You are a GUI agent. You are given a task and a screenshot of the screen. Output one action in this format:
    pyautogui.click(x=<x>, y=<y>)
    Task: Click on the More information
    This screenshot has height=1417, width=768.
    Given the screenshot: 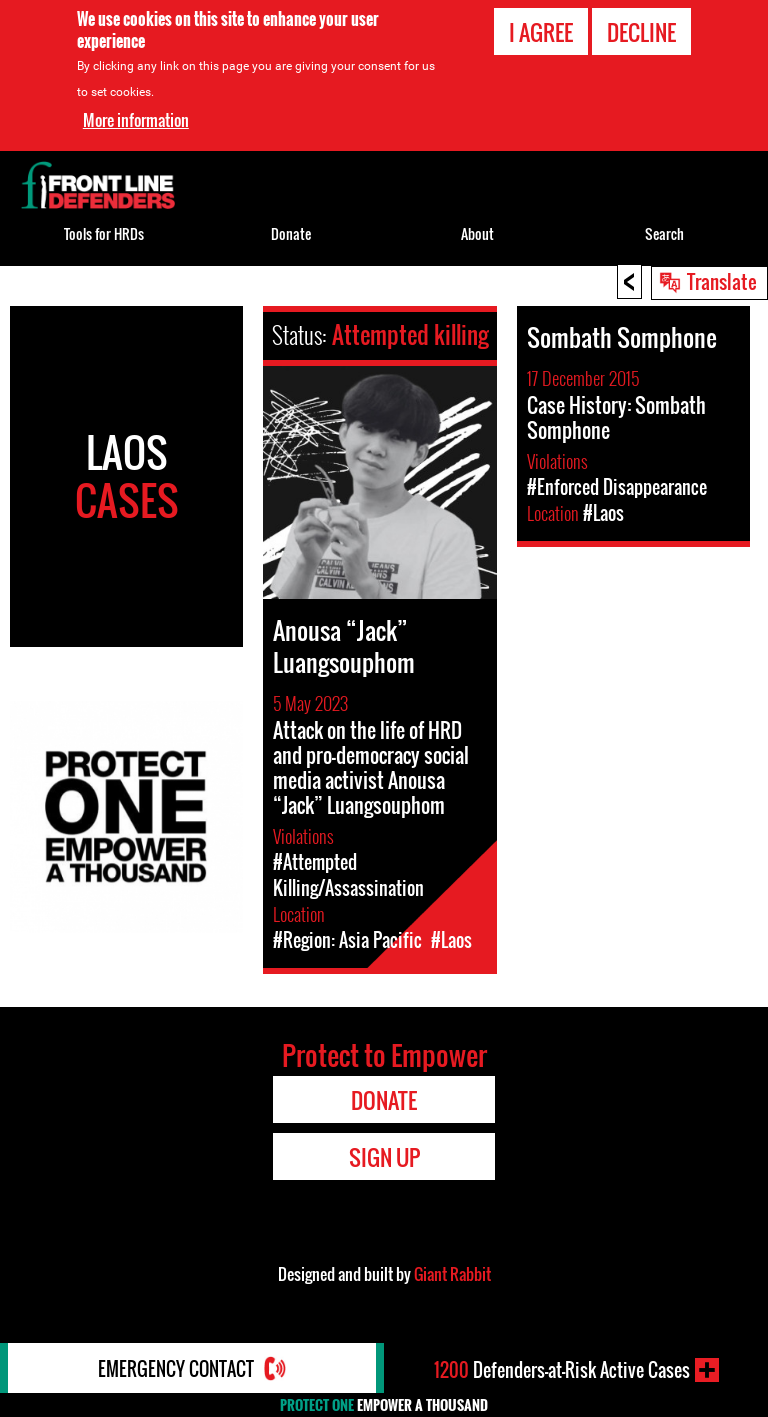 What is the action you would take?
    pyautogui.click(x=136, y=120)
    